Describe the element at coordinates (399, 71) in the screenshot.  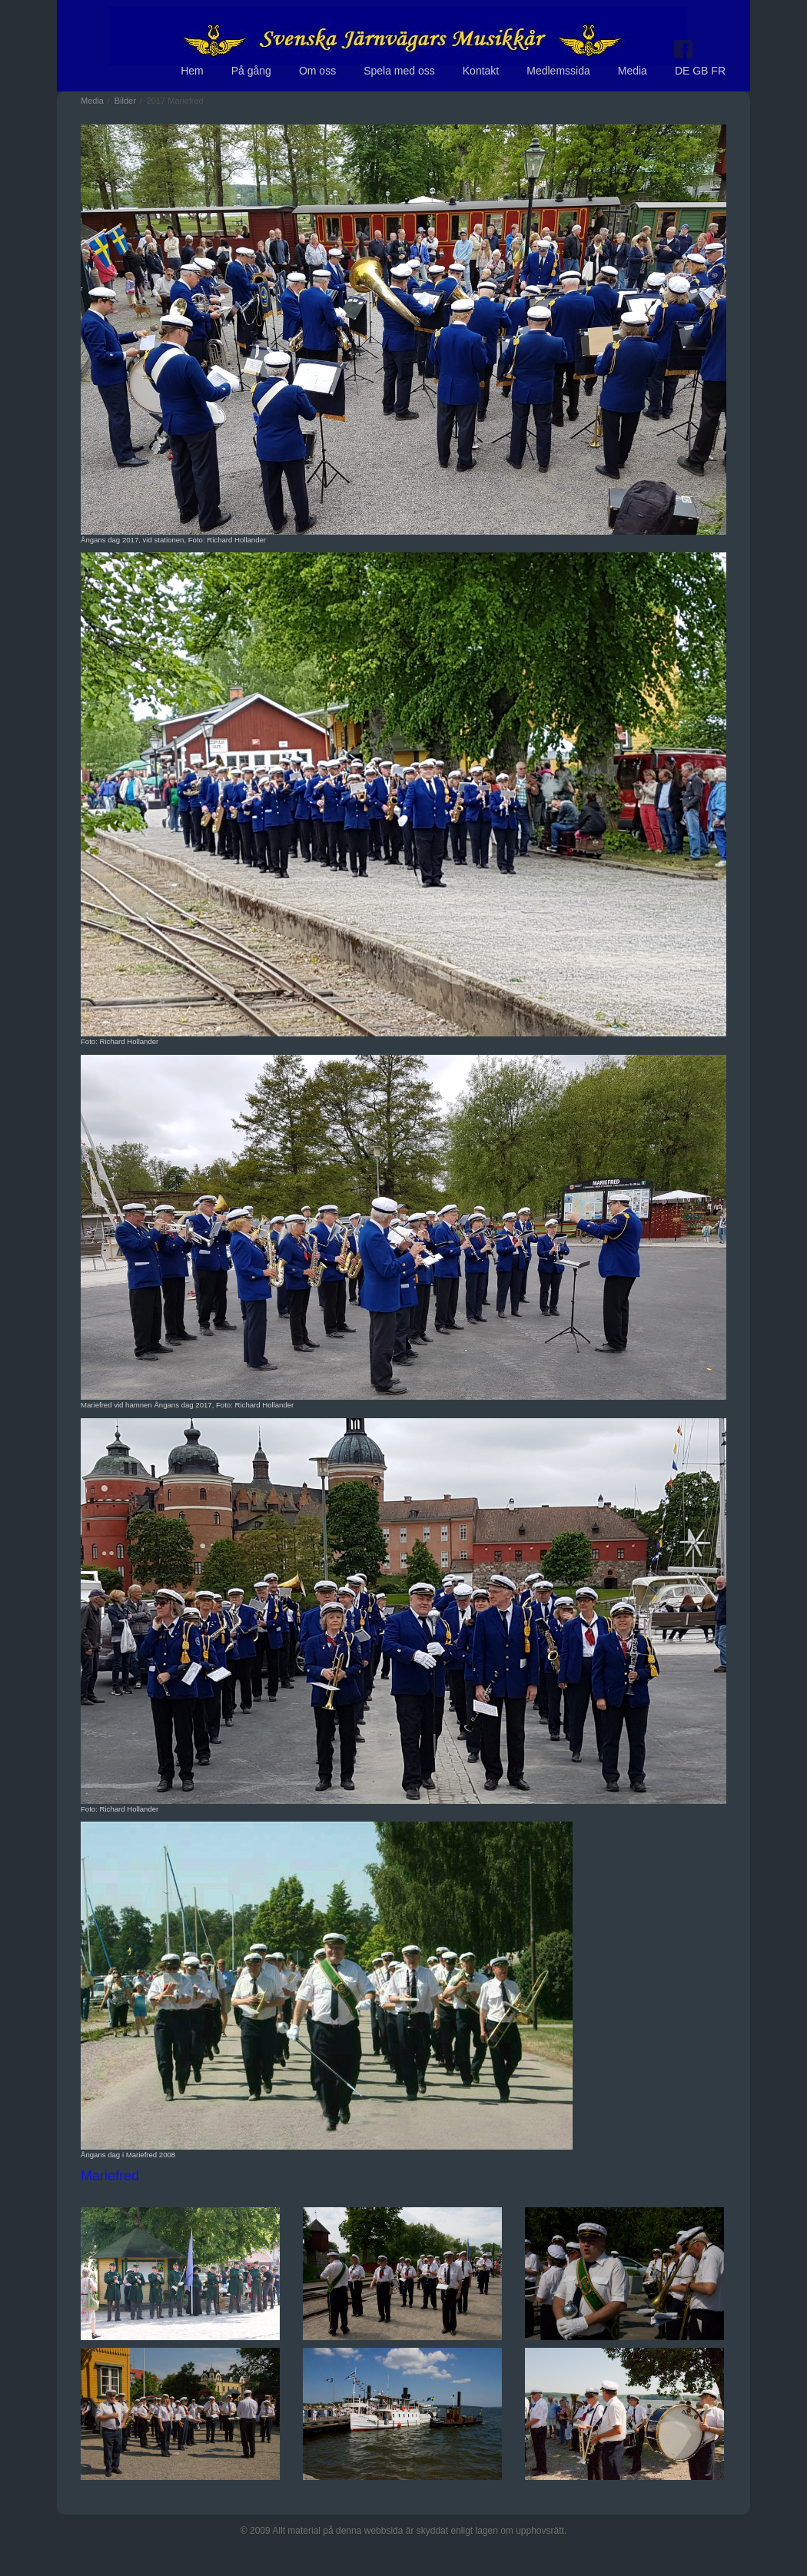
I see `Spela med oss` at that location.